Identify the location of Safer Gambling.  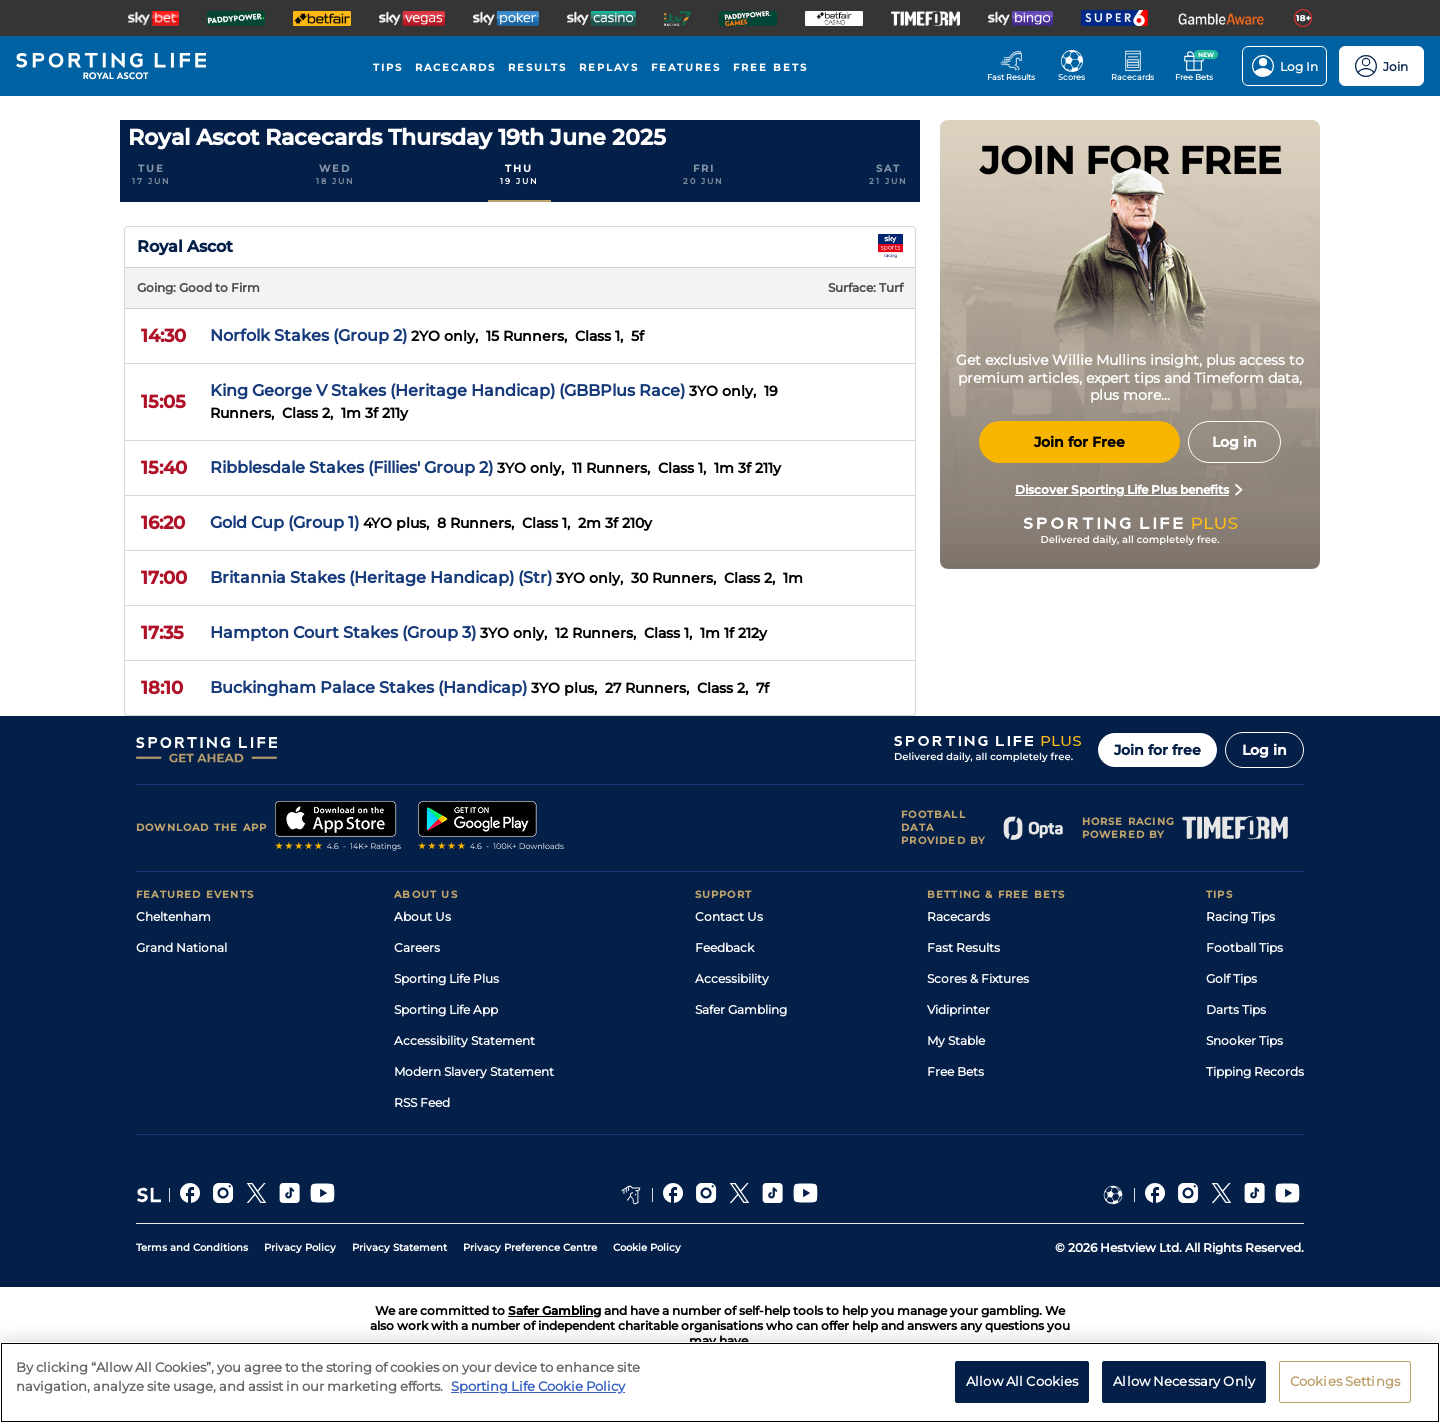
(741, 1009).